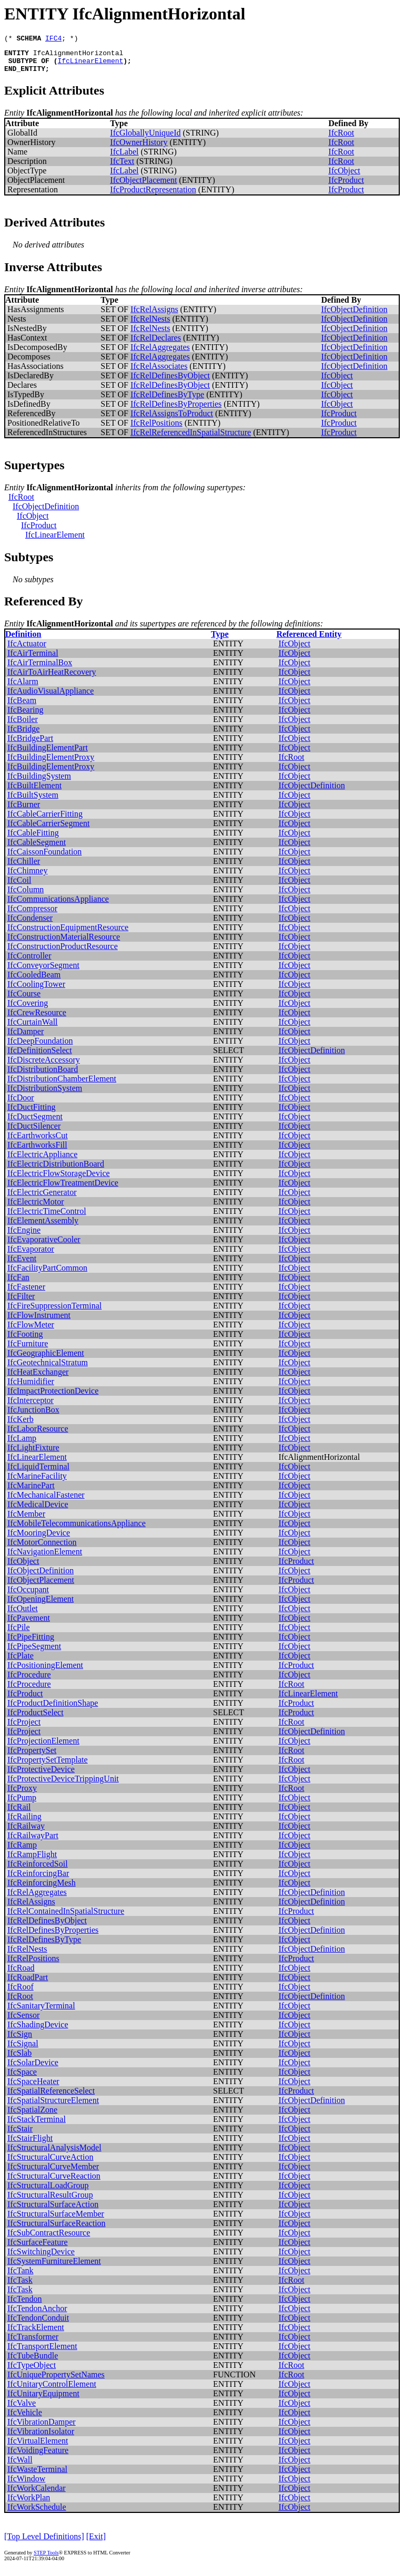 The image size is (404, 2576). Describe the element at coordinates (38, 1321) in the screenshot. I see `IfcFlowInstrument` at that location.